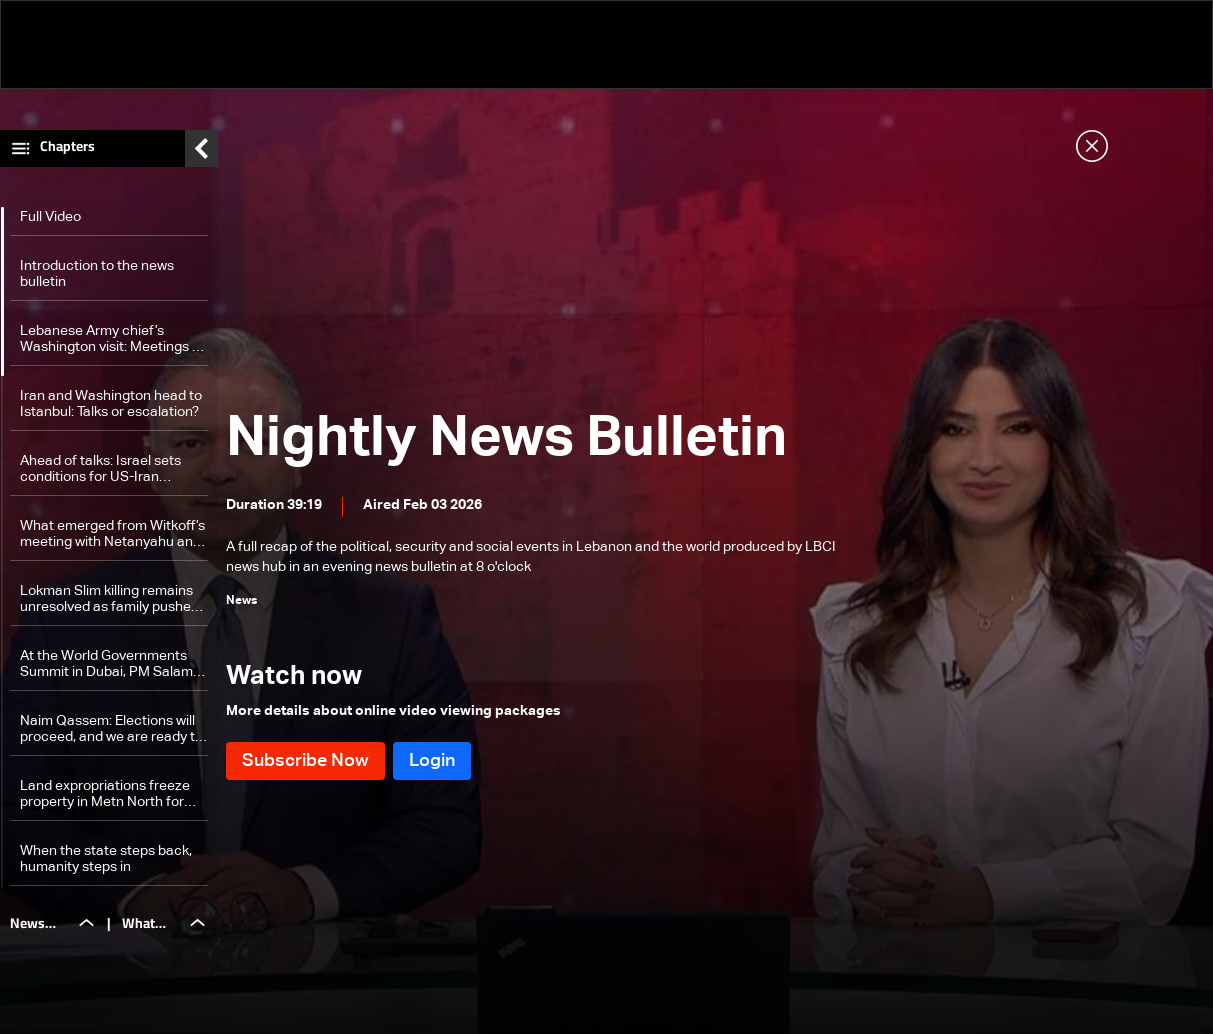  Describe the element at coordinates (112, 539) in the screenshot. I see `What emerged from Witkoff’s meeting with Netanyahu and his security team` at that location.